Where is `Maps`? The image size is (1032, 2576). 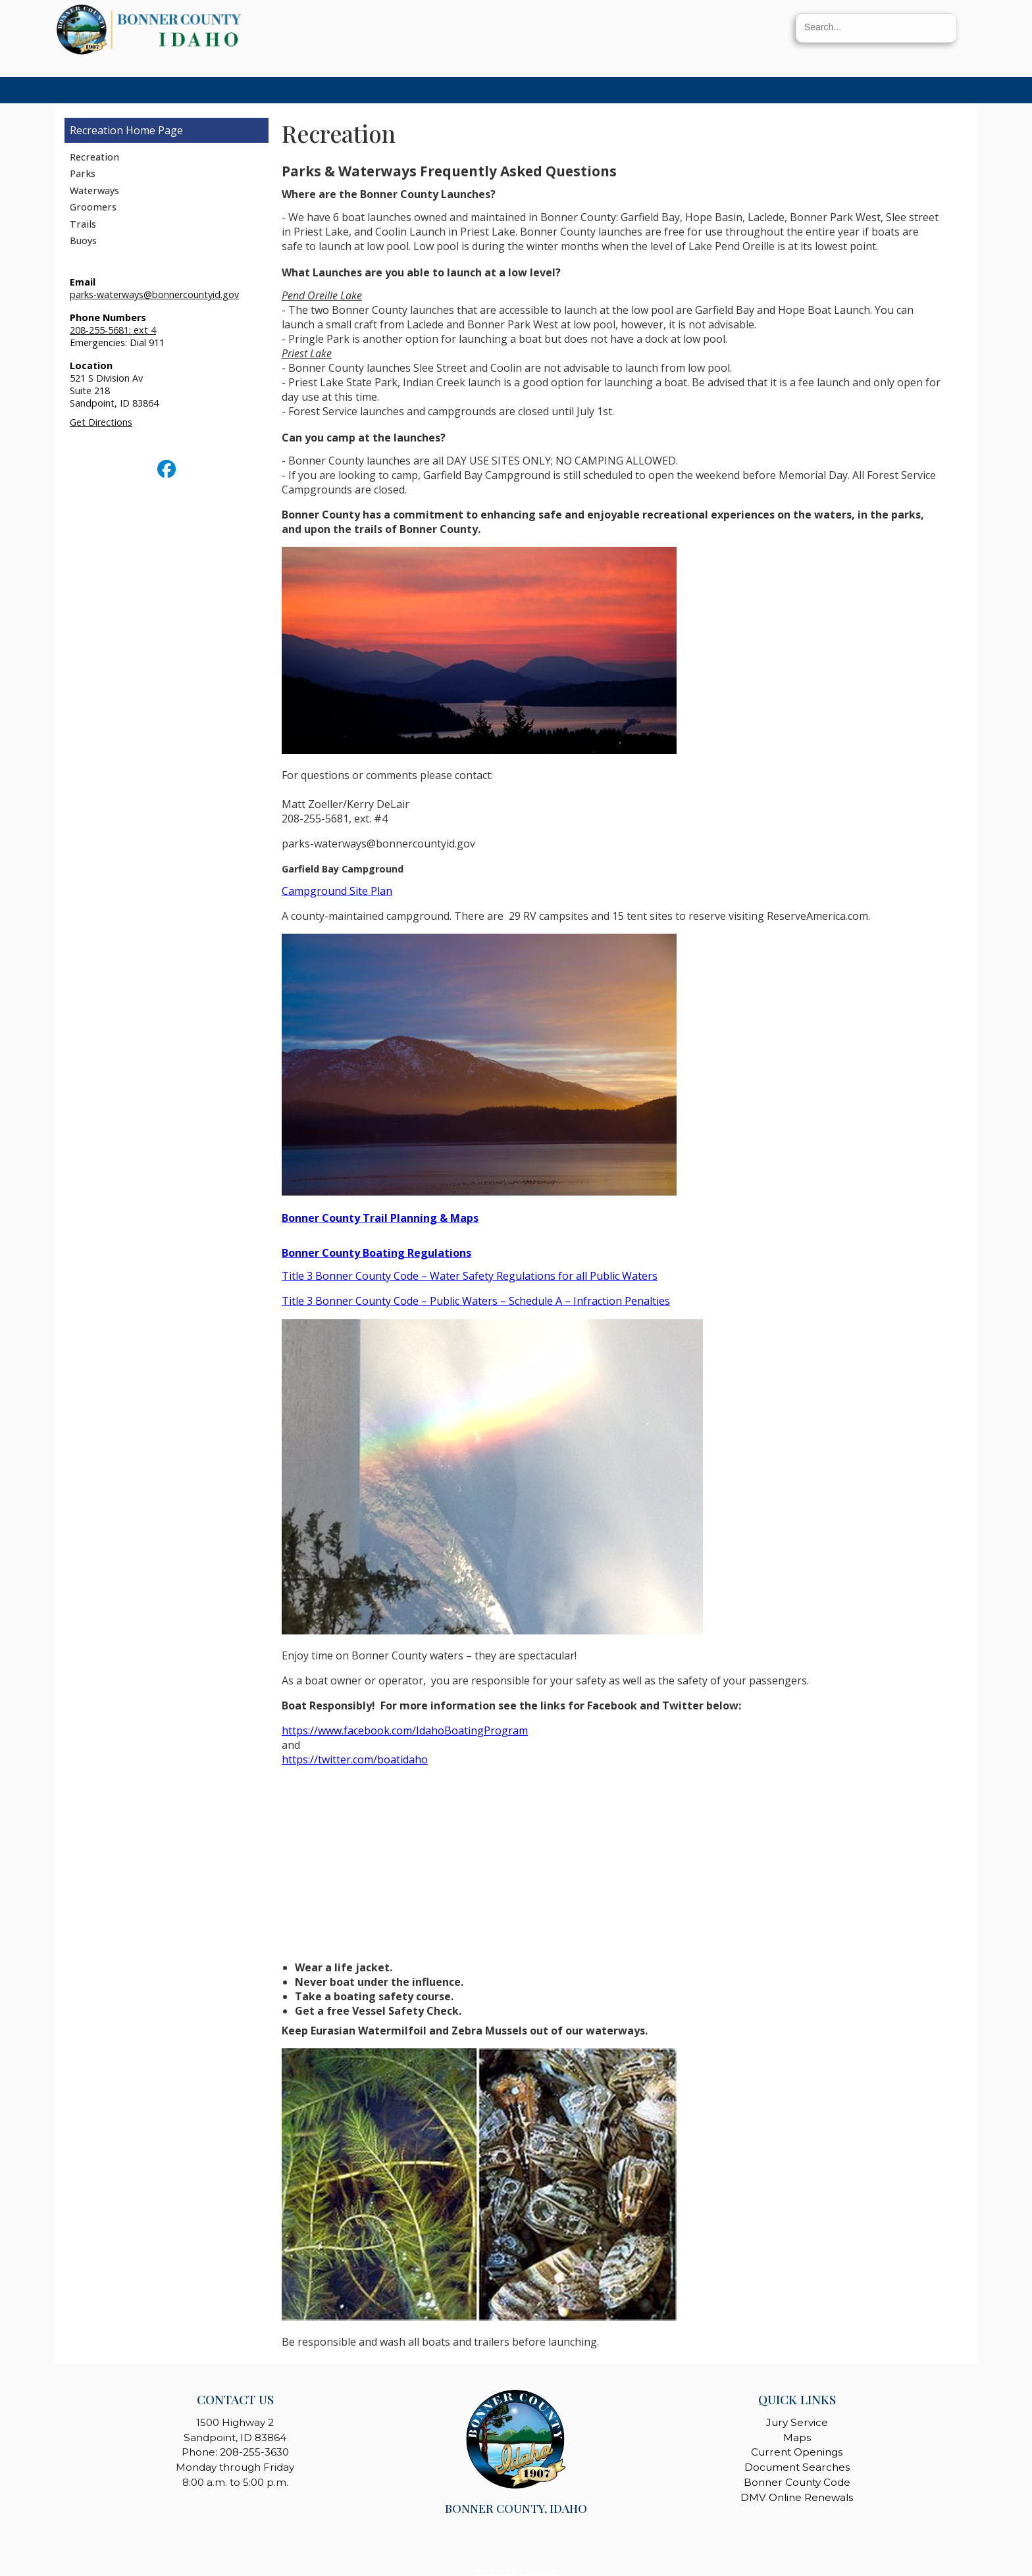 Maps is located at coordinates (797, 2437).